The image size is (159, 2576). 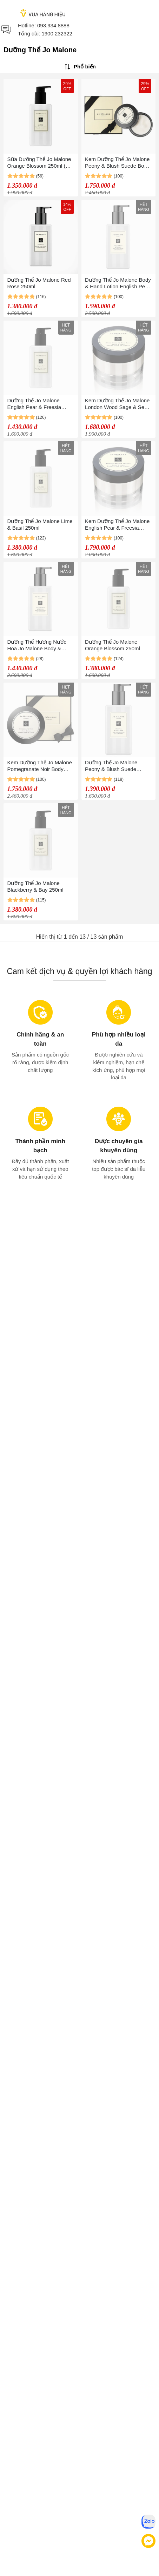 I want to click on Kem Dưỡng Thể Jo Malone English Pear & Freesia Body Cream 175ml, so click(x=117, y=524).